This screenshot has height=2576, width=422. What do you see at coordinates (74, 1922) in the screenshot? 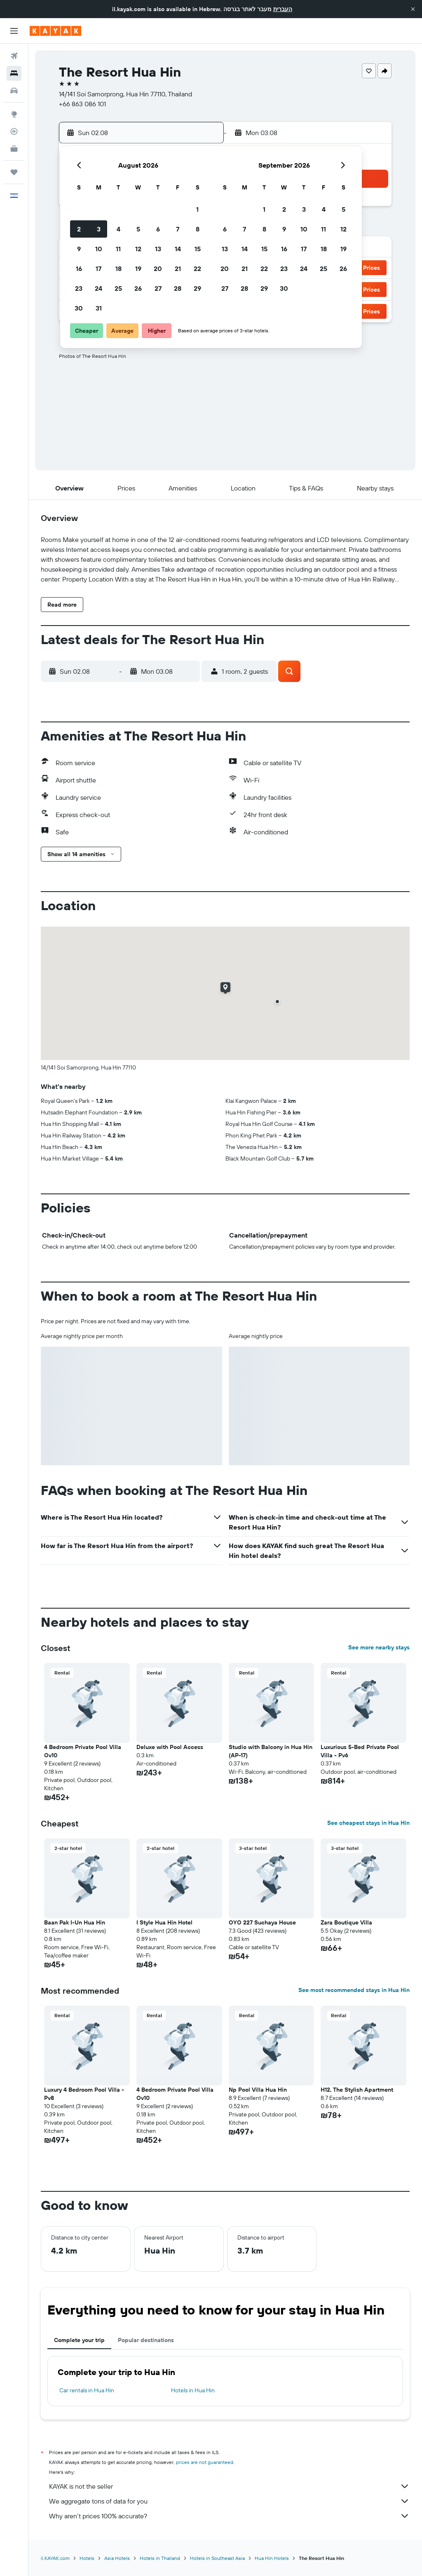
I see `Baan Pak I-Un Hua Hin [button]` at bounding box center [74, 1922].